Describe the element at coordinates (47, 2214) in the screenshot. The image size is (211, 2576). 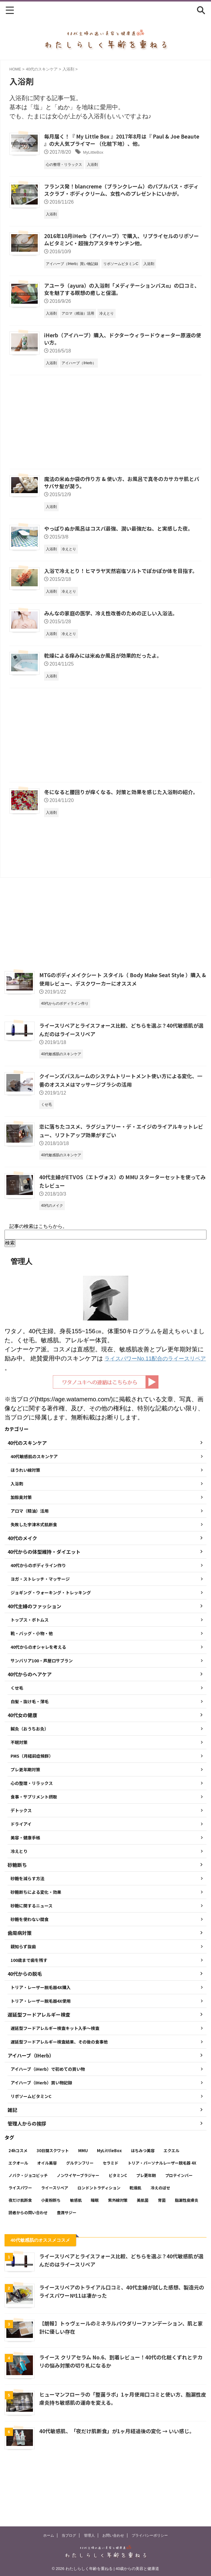
I see `オイル美容 [オイル美容 (26個の項目)]` at that location.